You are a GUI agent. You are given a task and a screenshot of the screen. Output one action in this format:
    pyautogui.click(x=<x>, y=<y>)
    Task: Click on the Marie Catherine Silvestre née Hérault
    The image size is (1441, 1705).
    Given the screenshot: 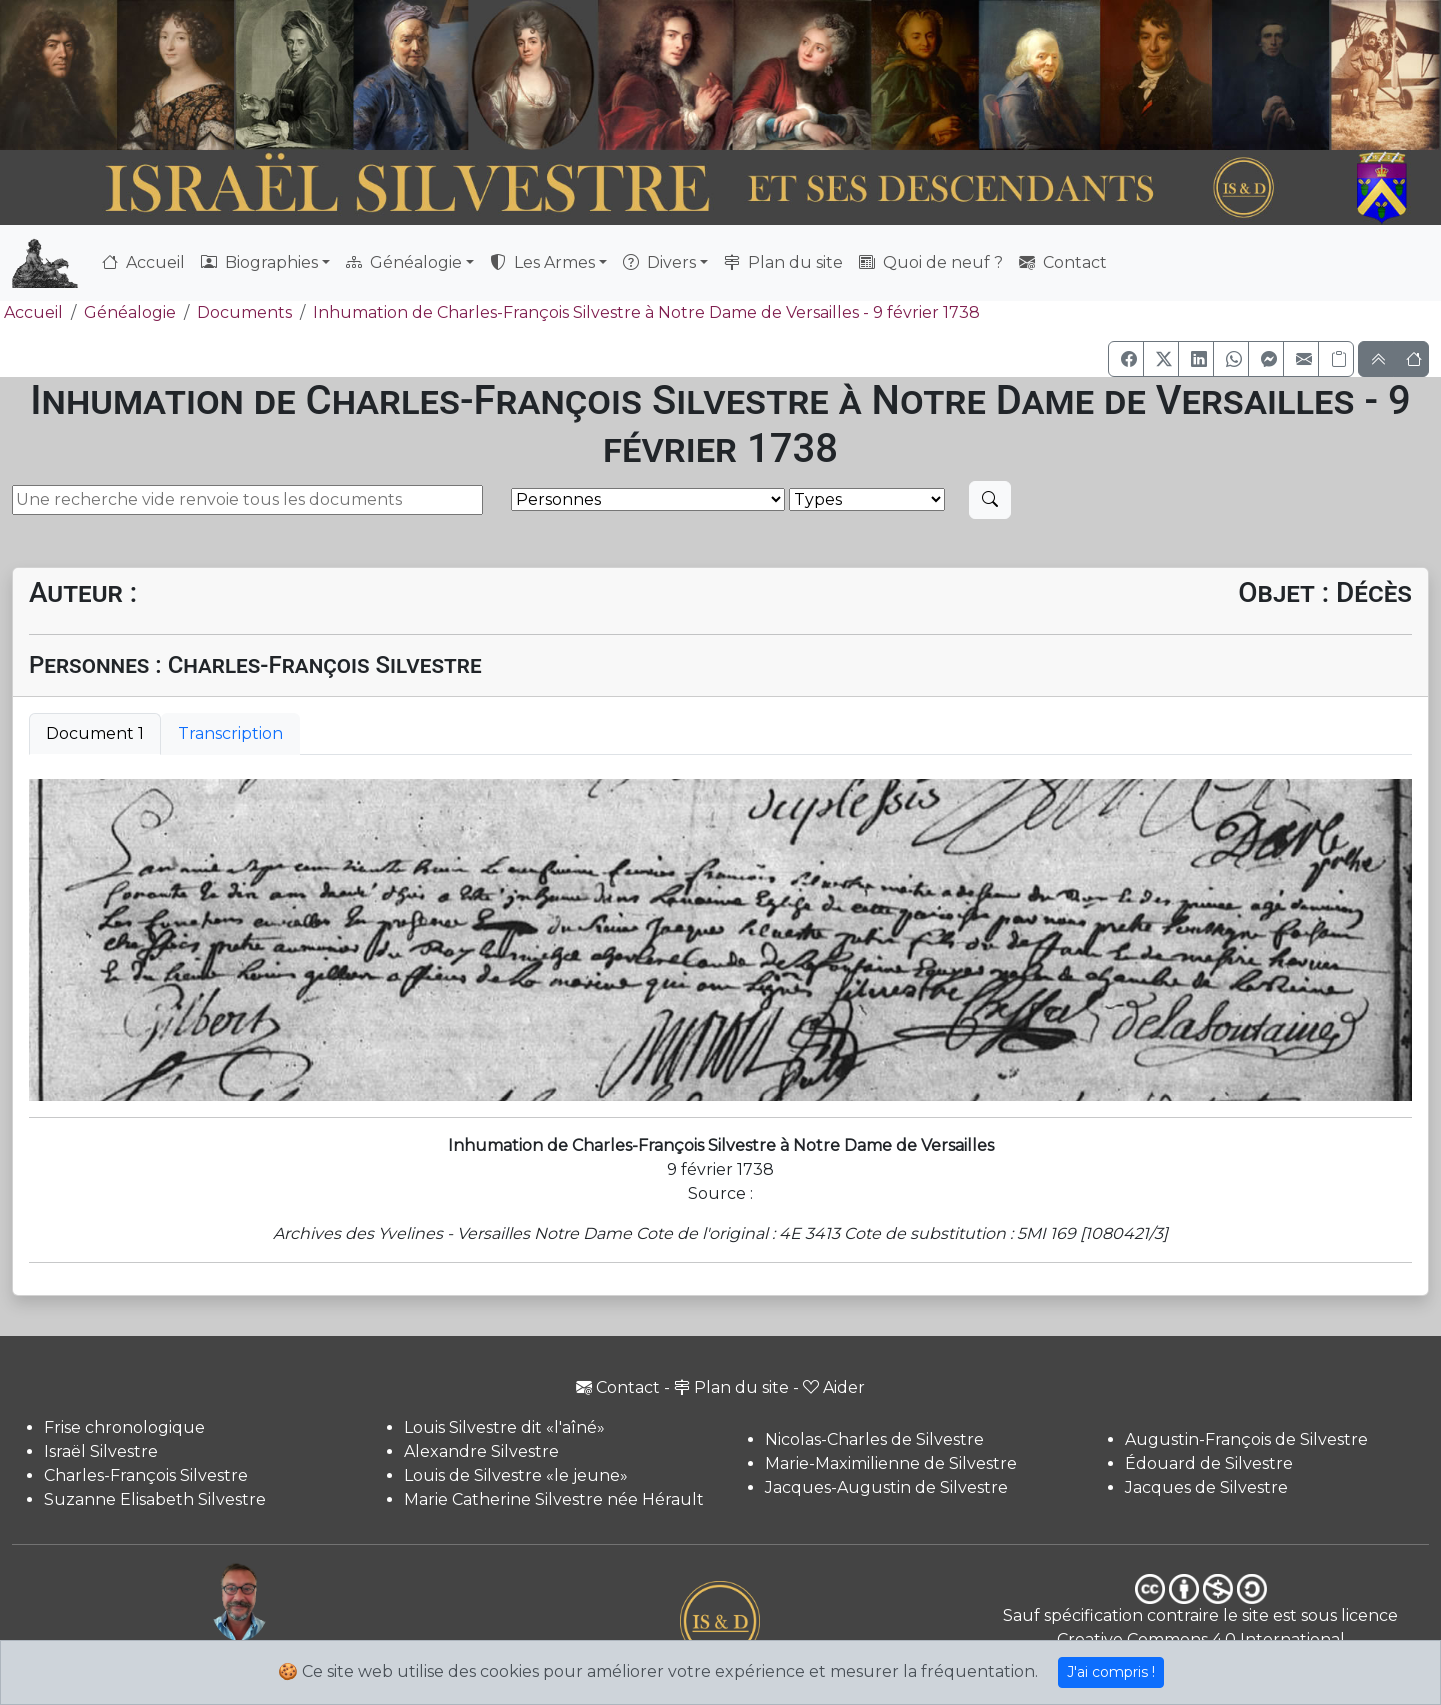 What is the action you would take?
    pyautogui.click(x=554, y=1499)
    